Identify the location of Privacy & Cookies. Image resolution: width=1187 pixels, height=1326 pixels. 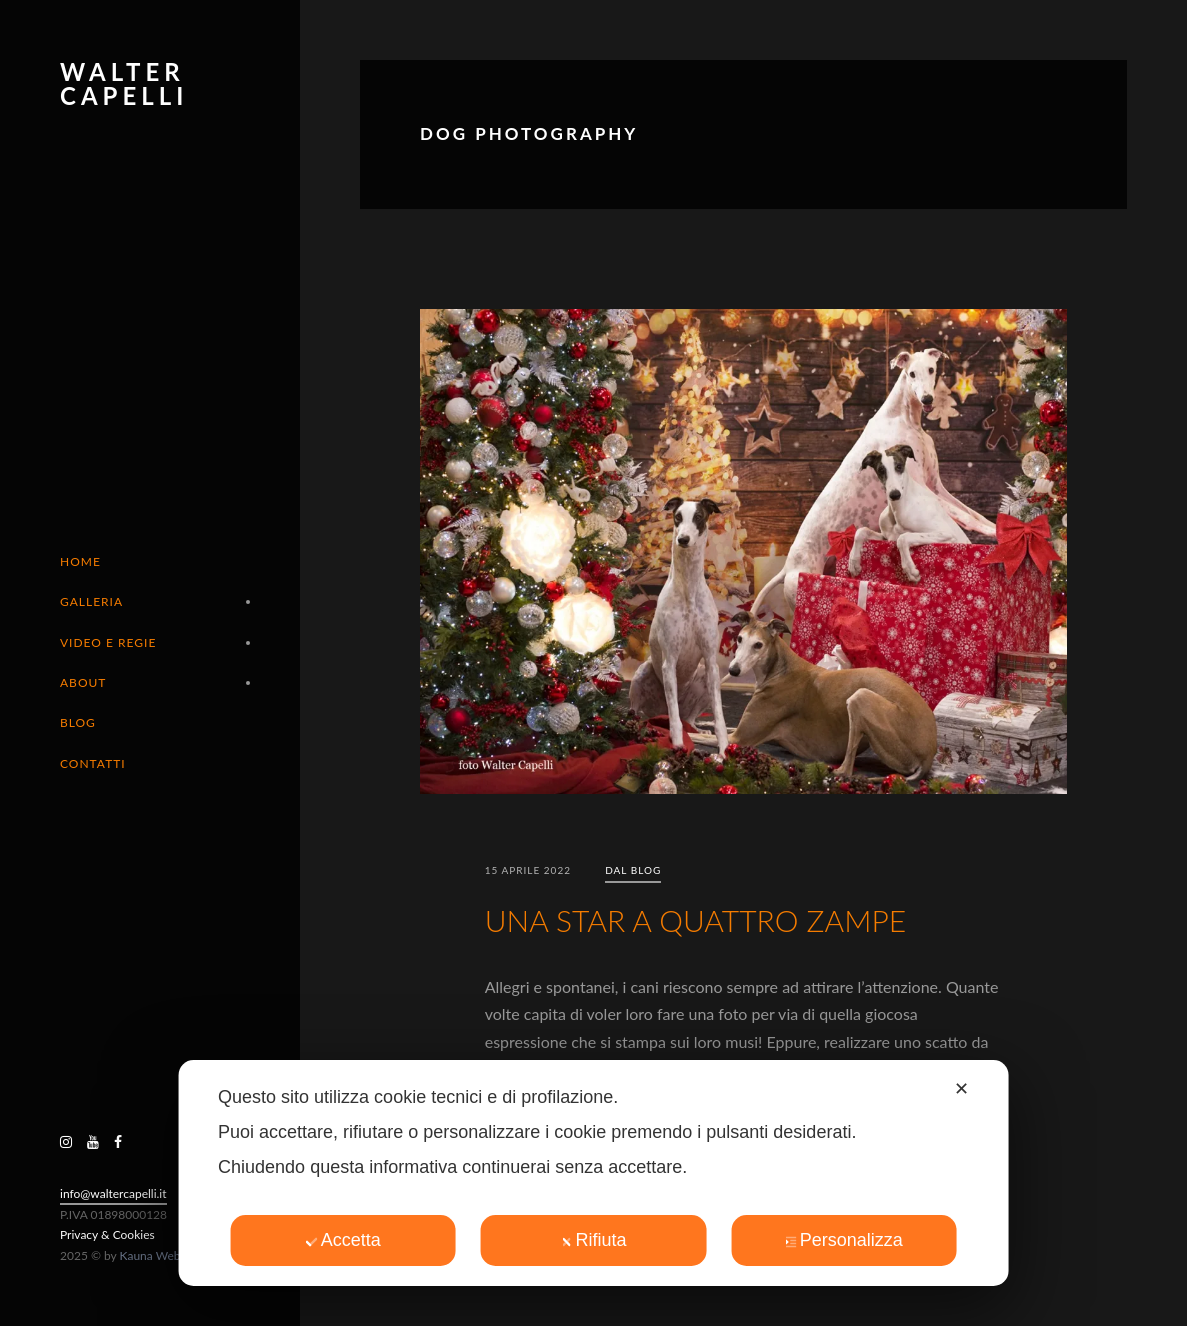
(107, 1234).